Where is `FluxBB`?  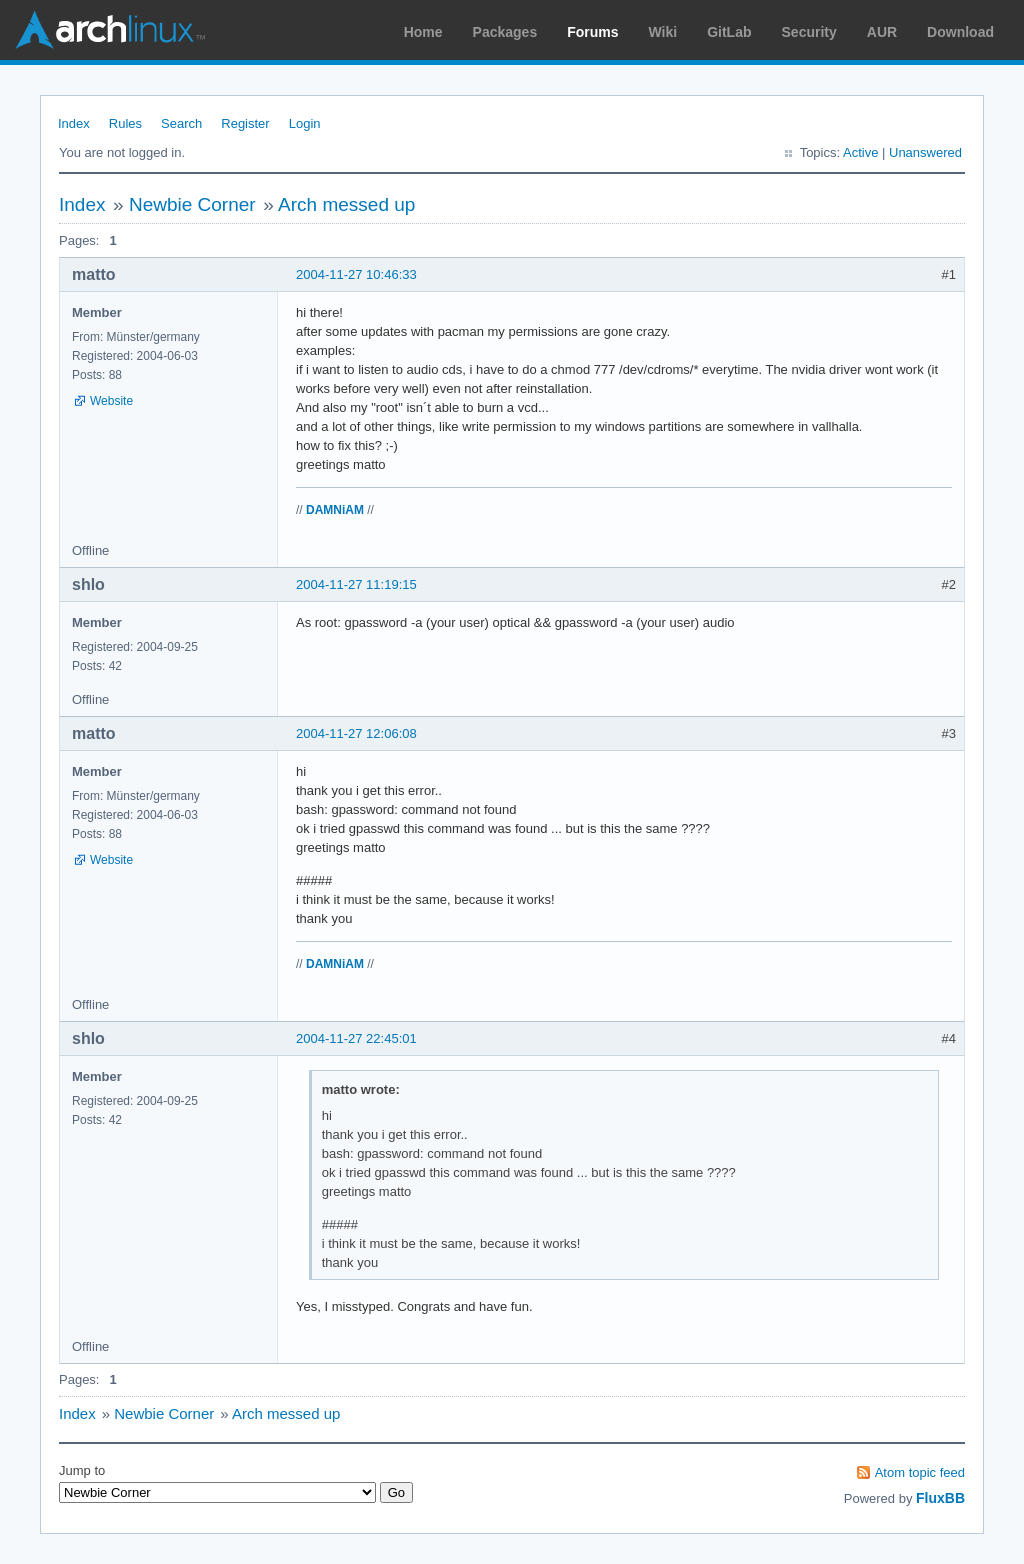 FluxBB is located at coordinates (940, 1498).